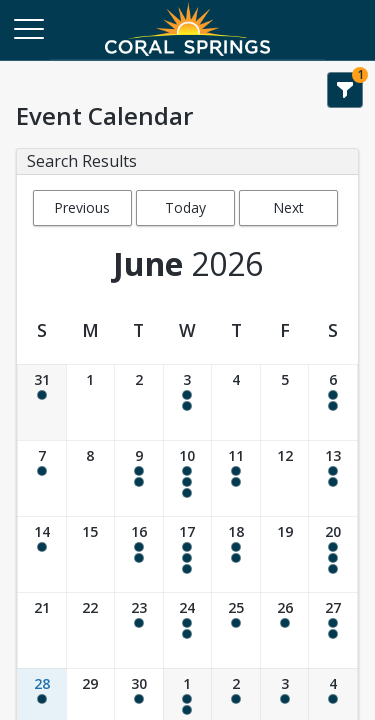  Describe the element at coordinates (185, 207) in the screenshot. I see `Today` at that location.